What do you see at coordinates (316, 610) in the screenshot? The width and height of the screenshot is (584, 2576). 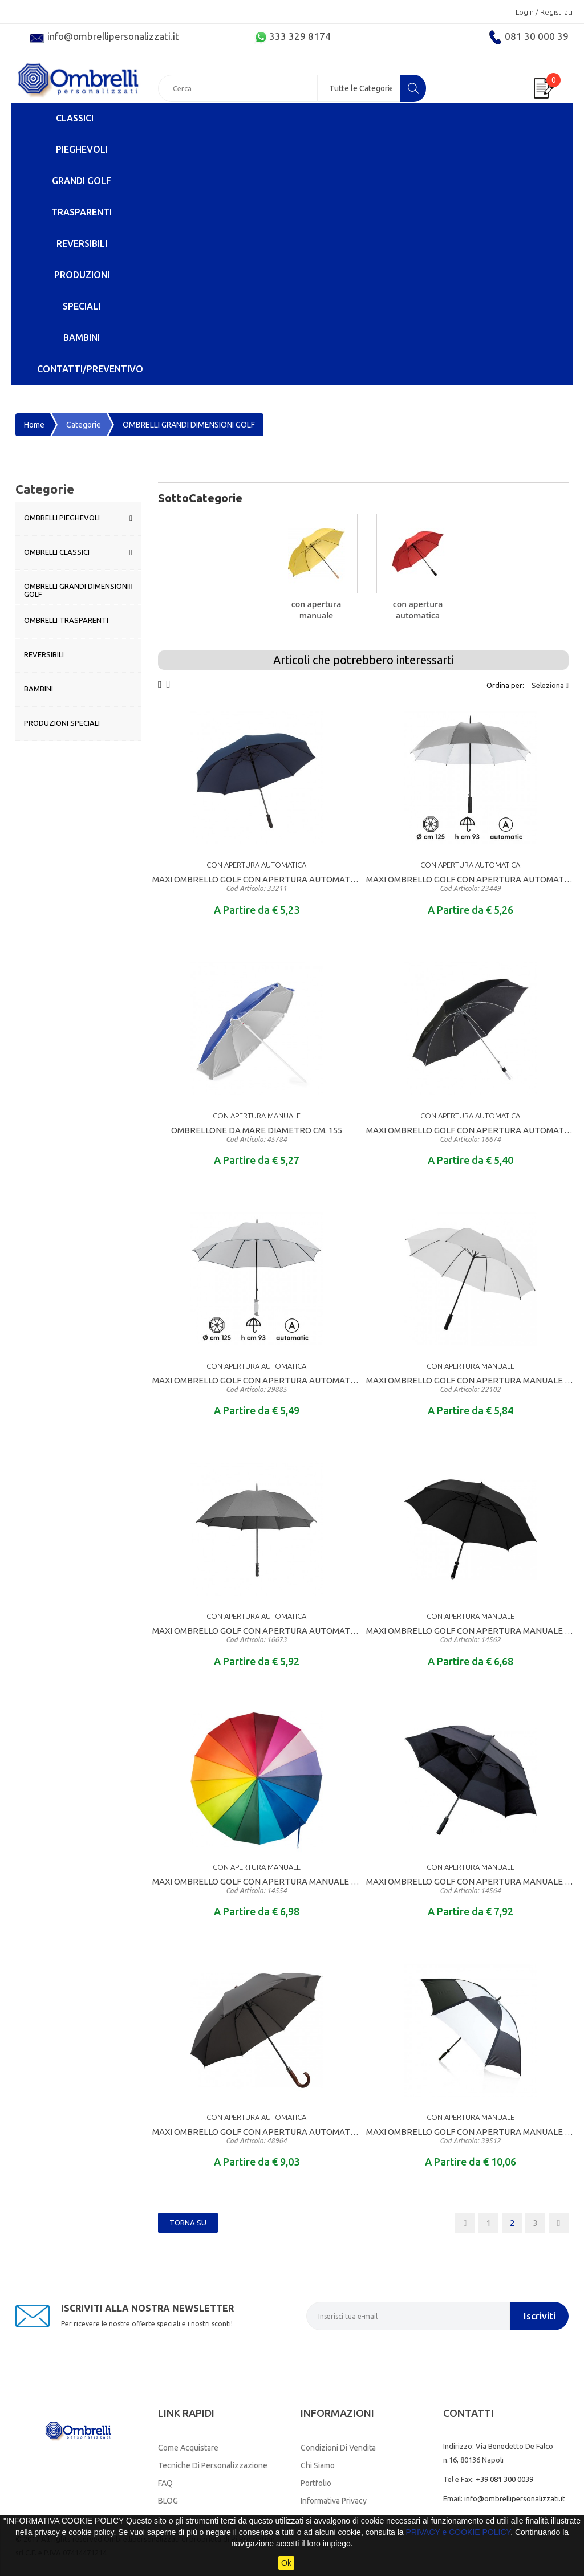 I see `CON APERTURA MANUALE` at bounding box center [316, 610].